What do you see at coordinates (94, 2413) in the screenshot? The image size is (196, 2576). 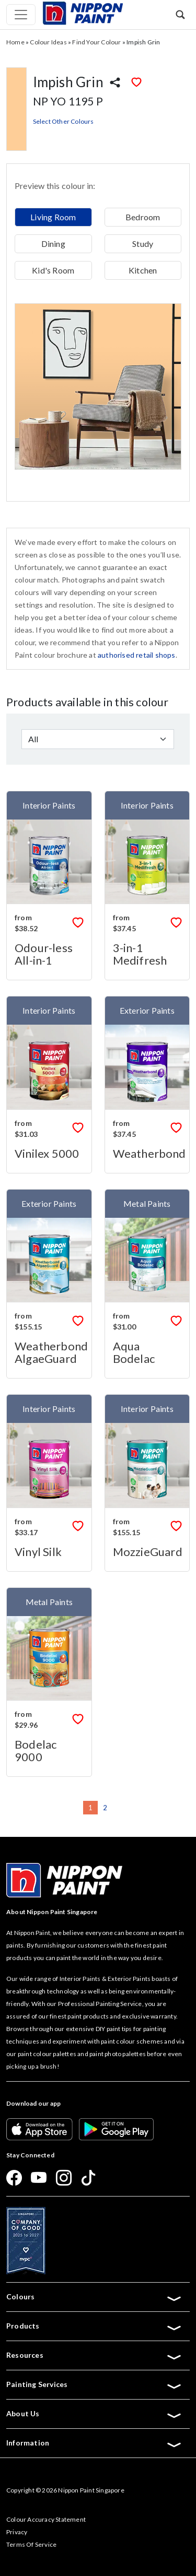 I see `About Us [button]` at bounding box center [94, 2413].